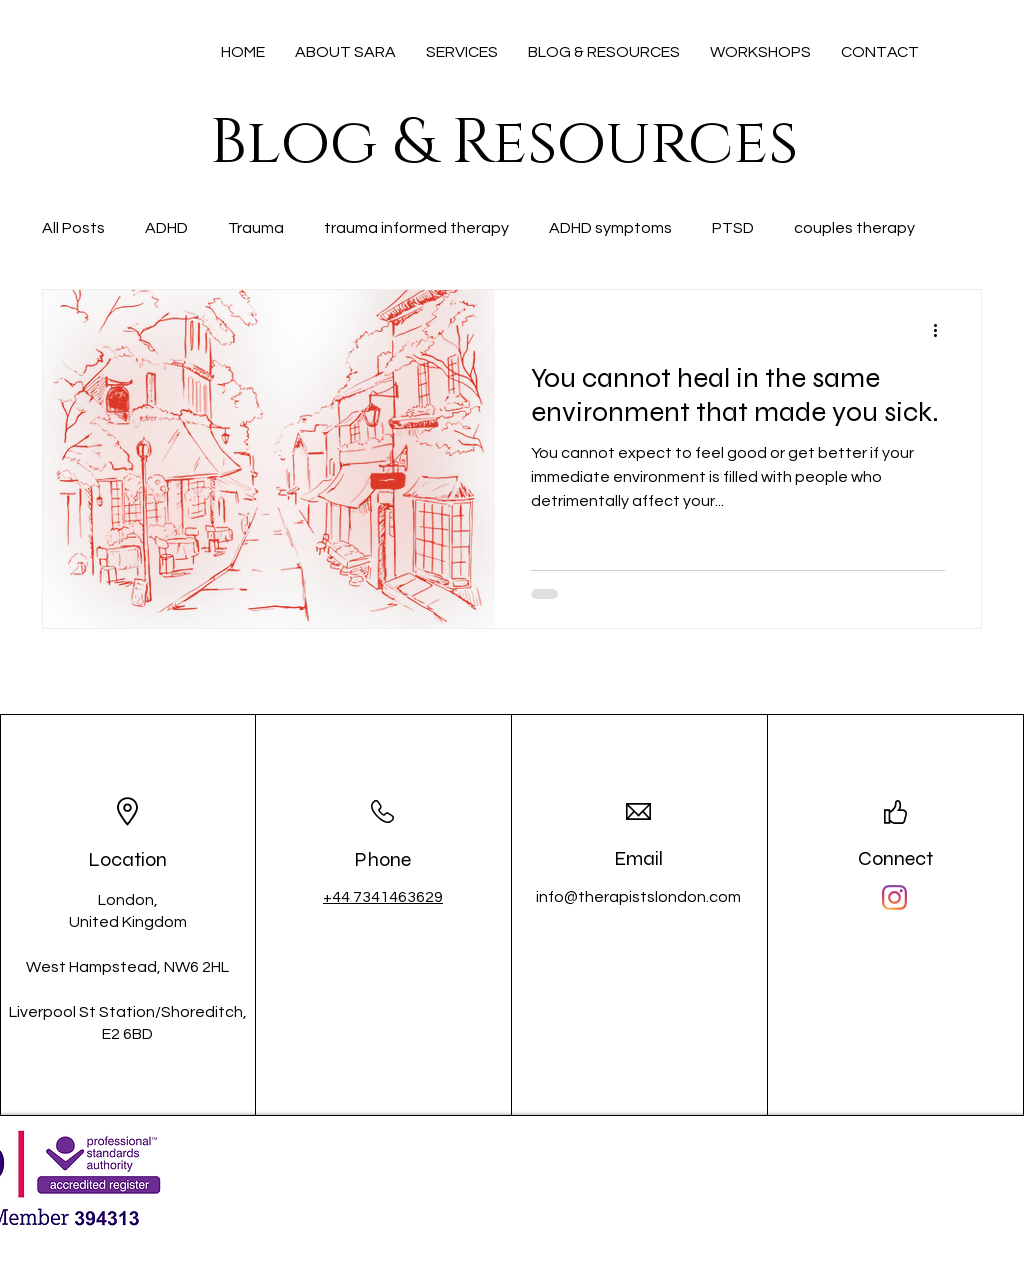 The width and height of the screenshot is (1024, 1269). I want to click on All Posts, so click(73, 228).